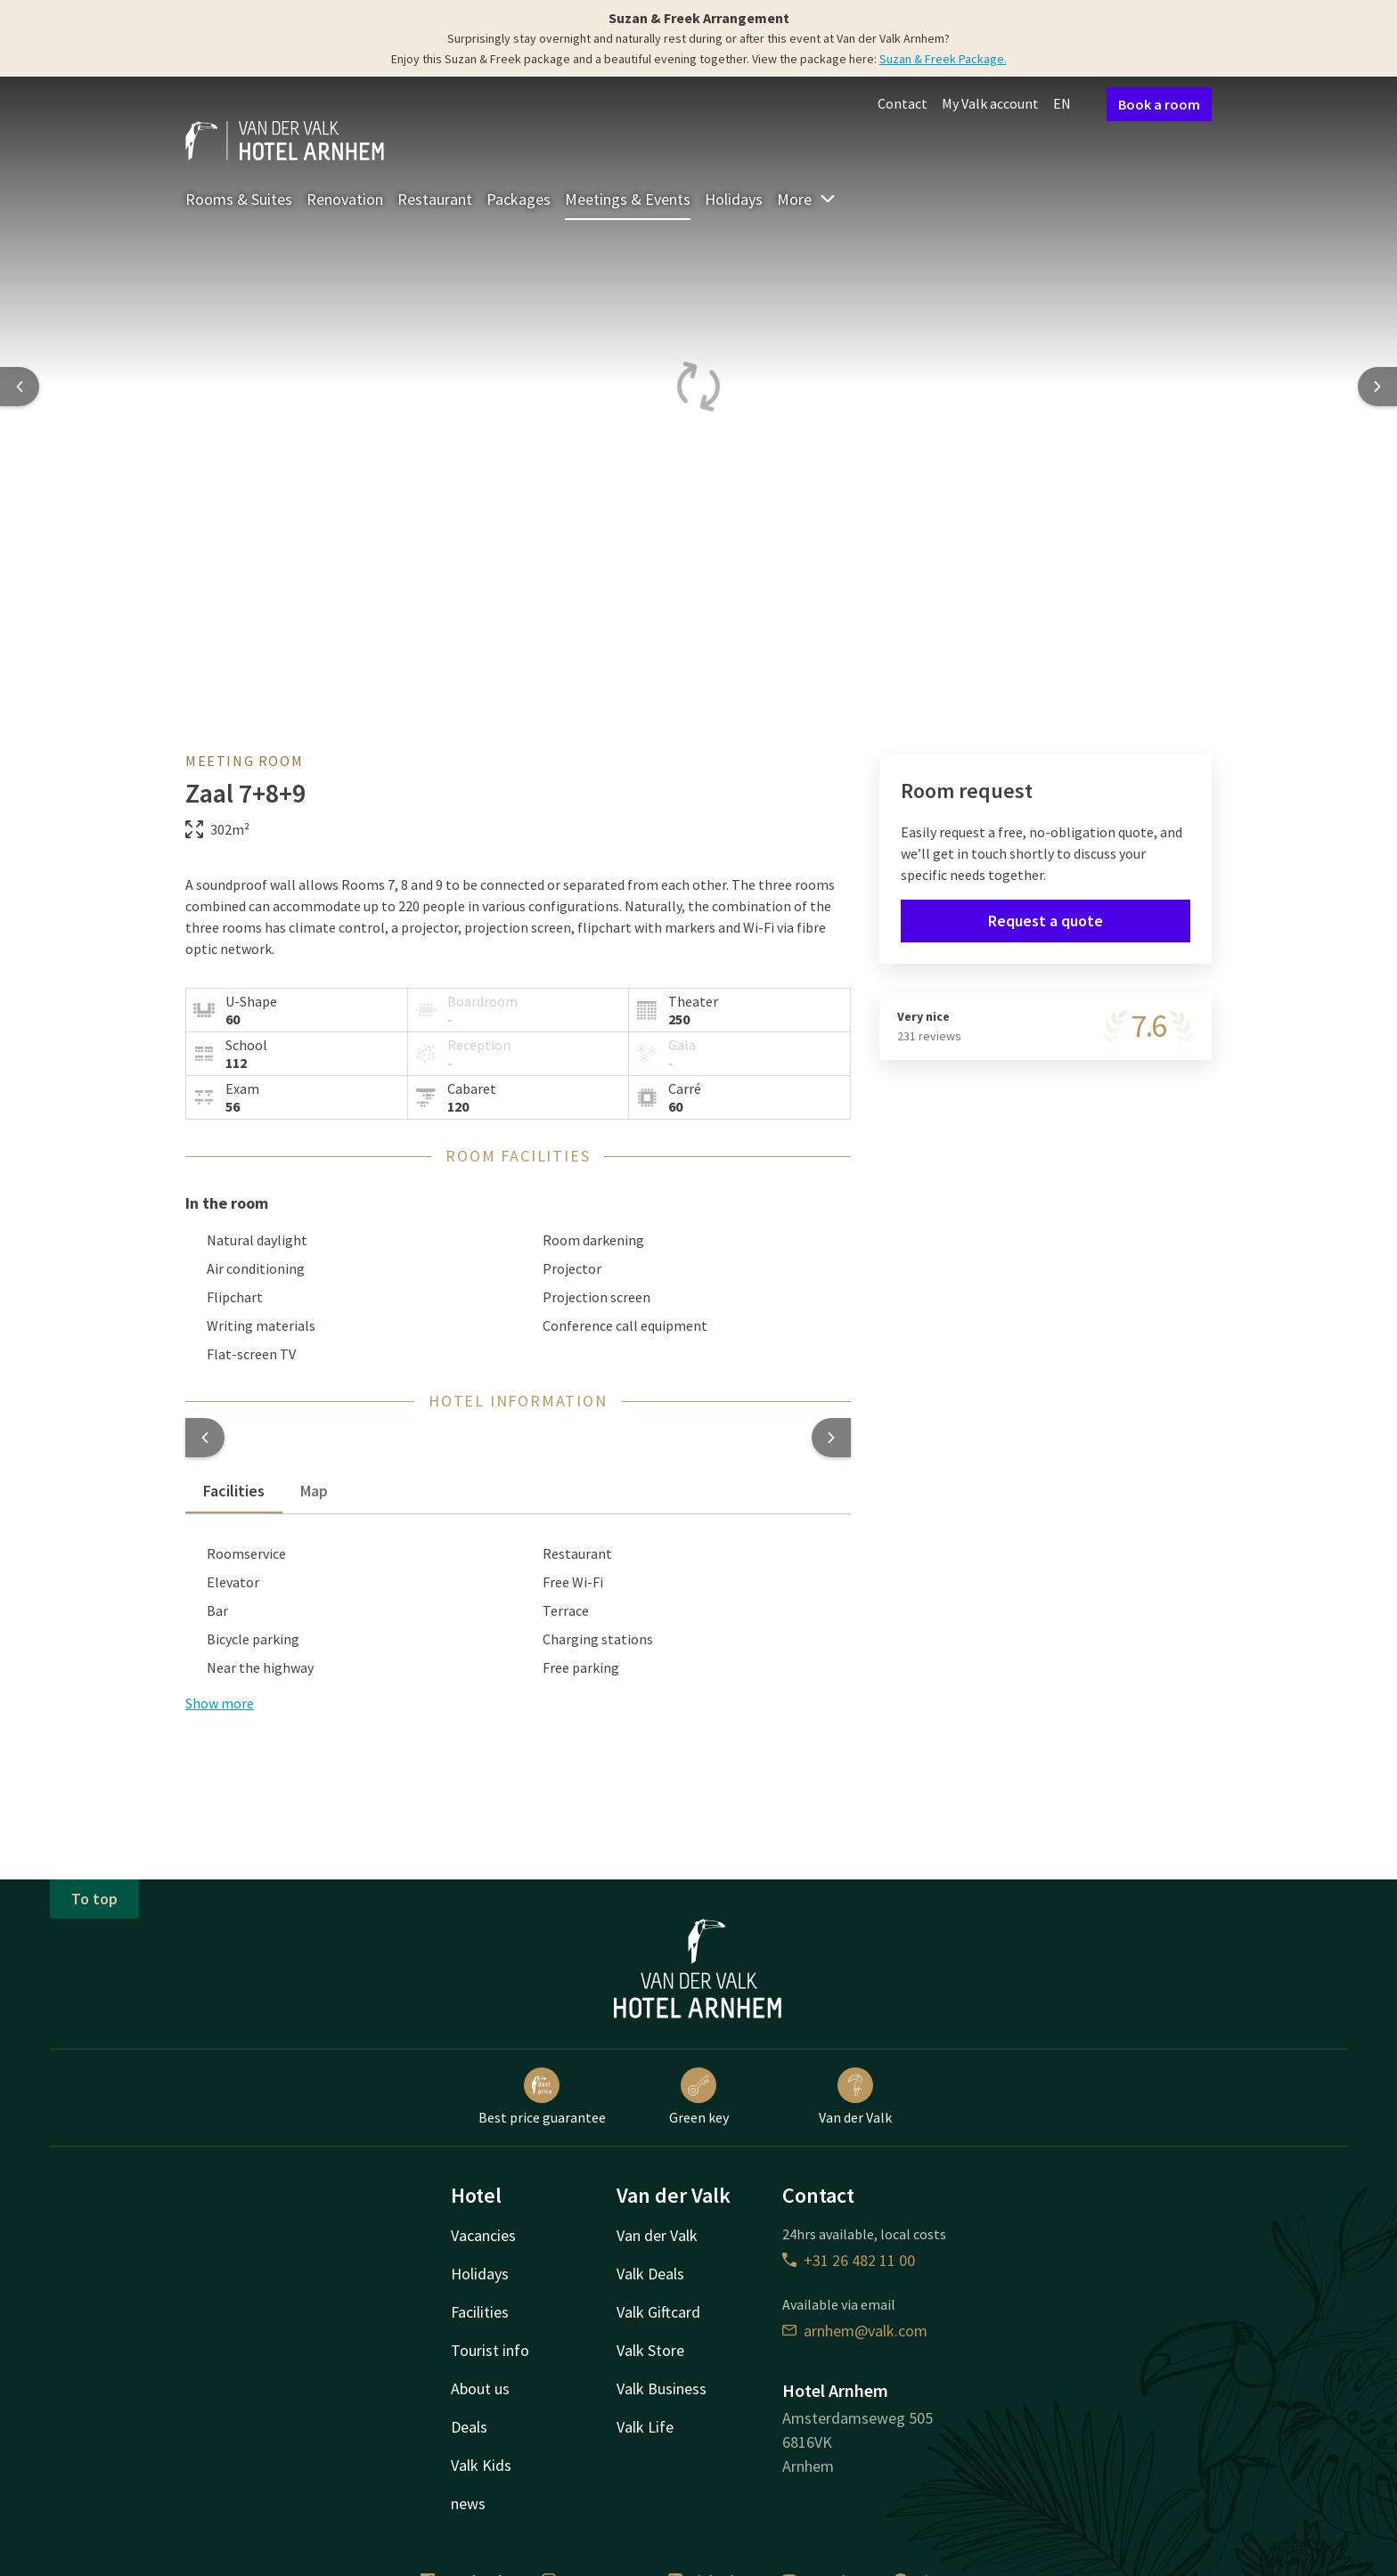 This screenshot has height=2576, width=1397. I want to click on My Valk account, so click(990, 103).